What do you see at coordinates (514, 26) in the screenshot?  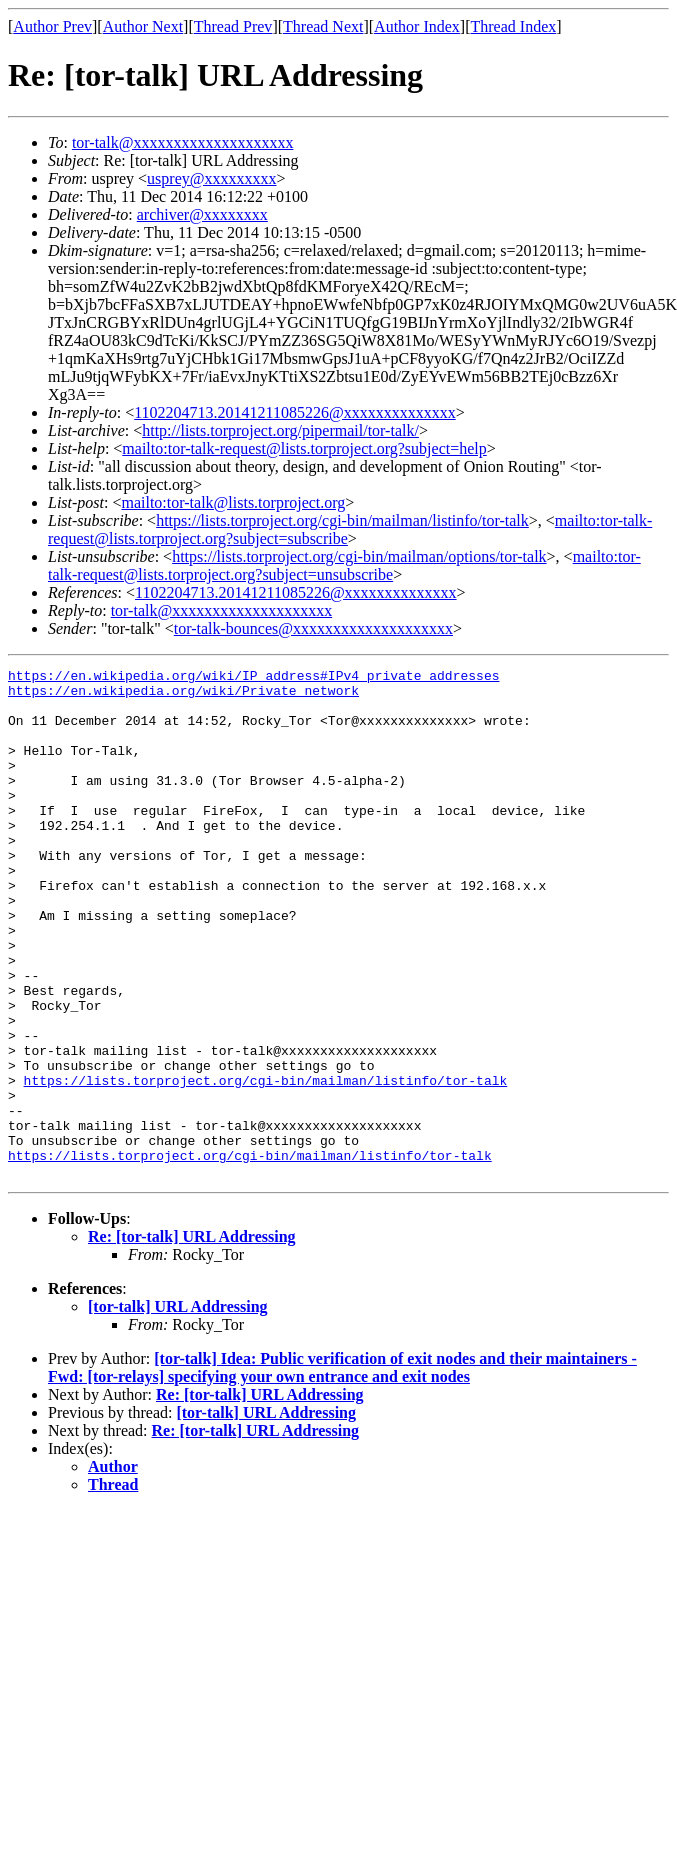 I see `Thread Index` at bounding box center [514, 26].